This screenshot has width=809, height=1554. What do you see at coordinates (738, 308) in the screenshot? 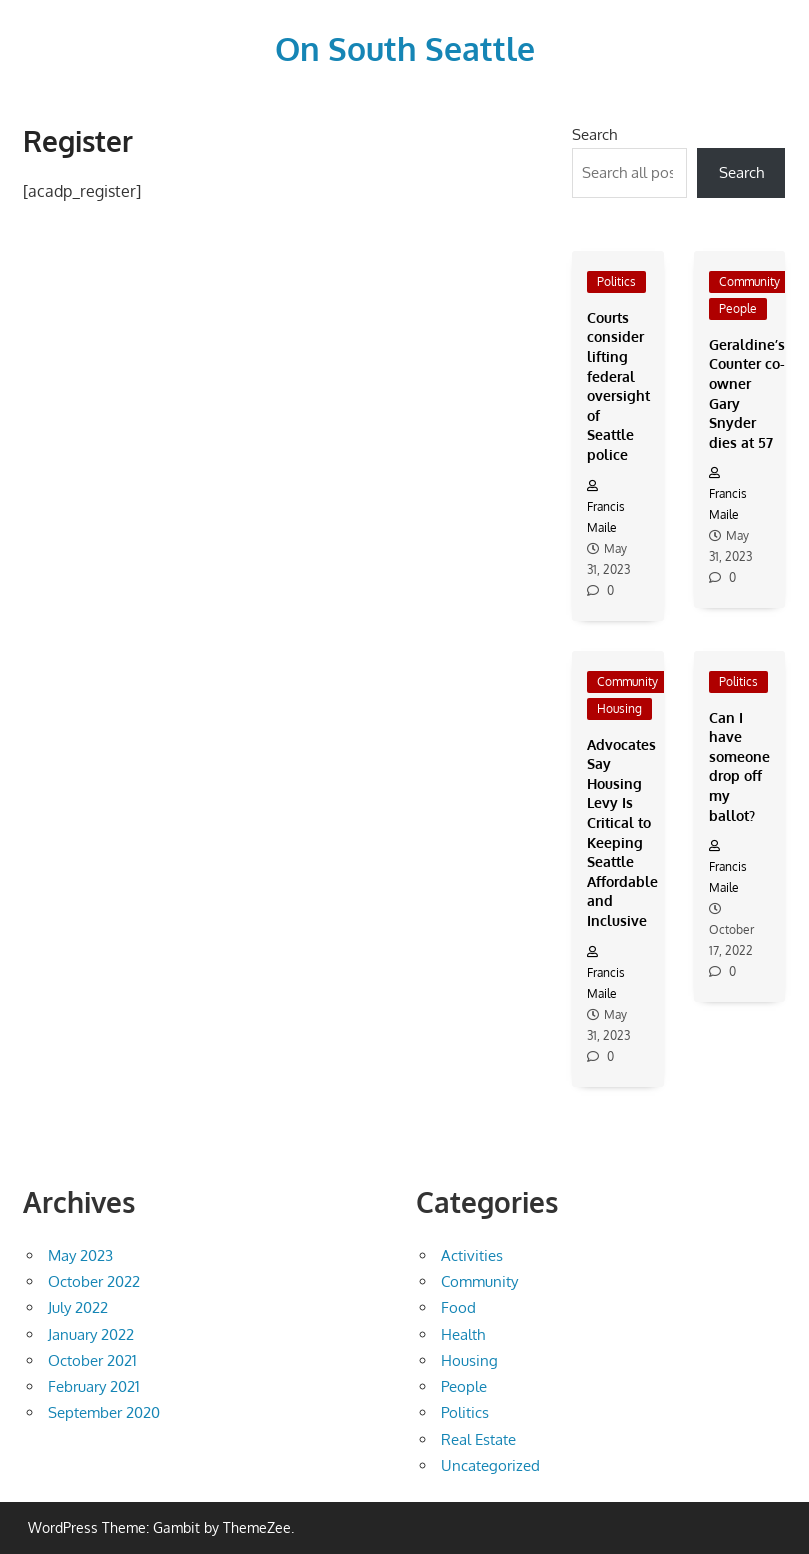
I see `People` at bounding box center [738, 308].